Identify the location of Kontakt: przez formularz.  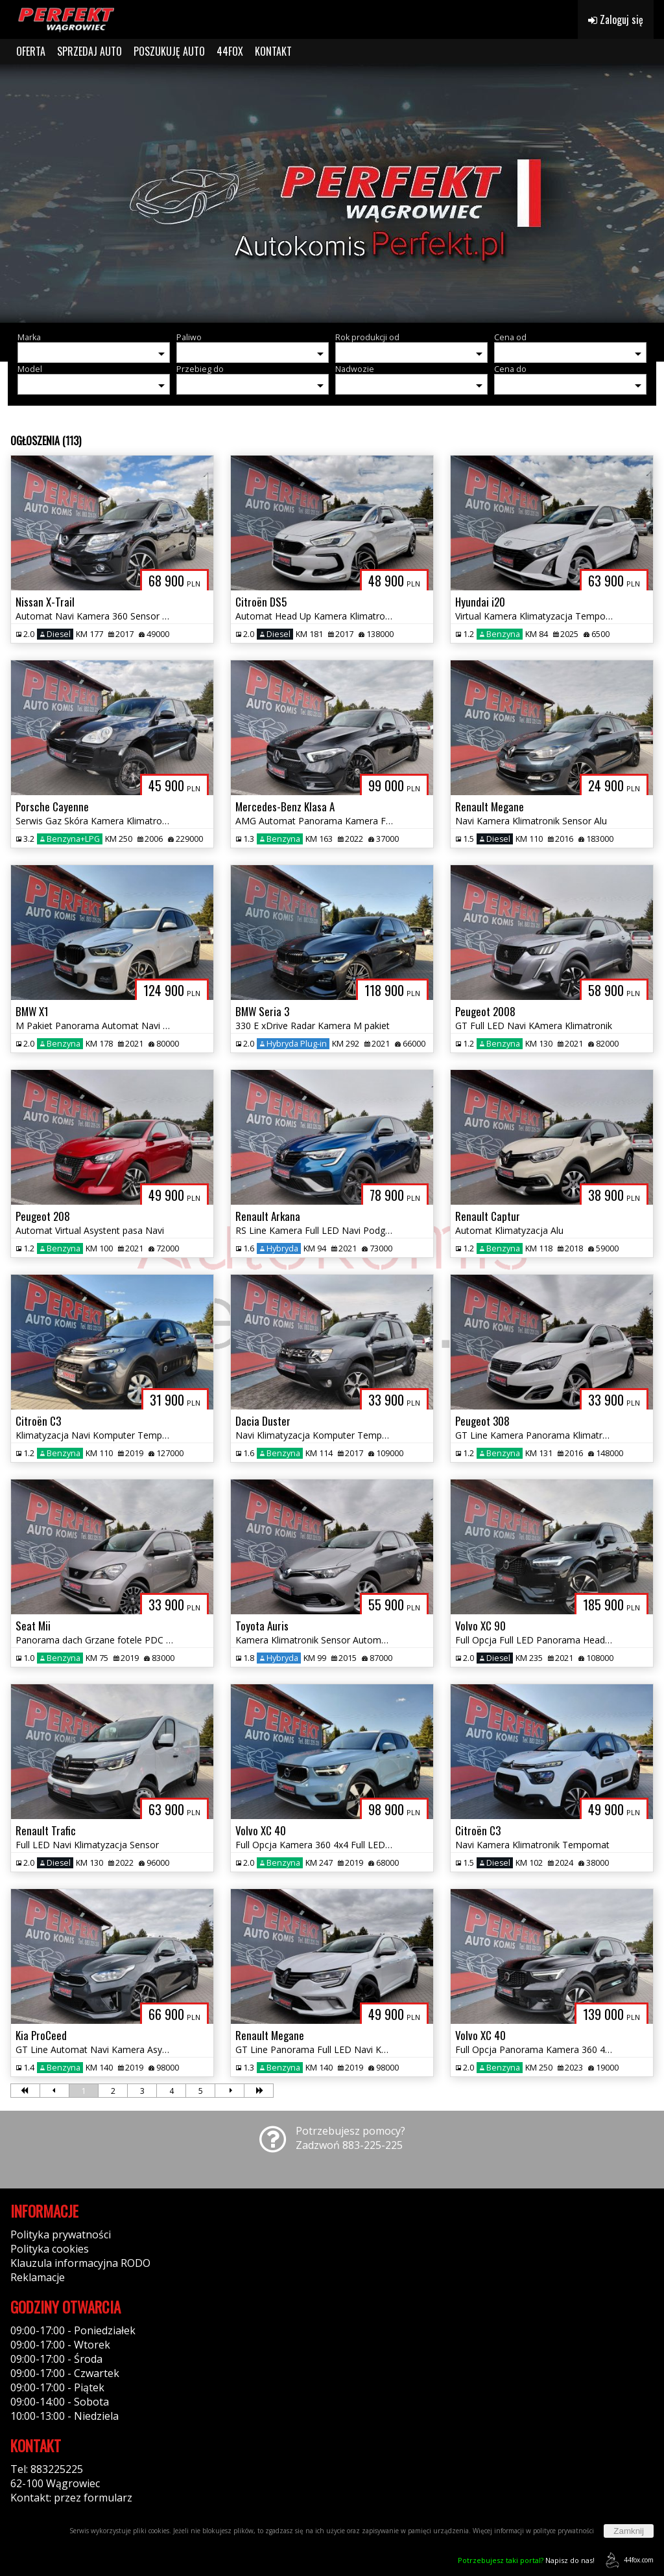
(71, 2497).